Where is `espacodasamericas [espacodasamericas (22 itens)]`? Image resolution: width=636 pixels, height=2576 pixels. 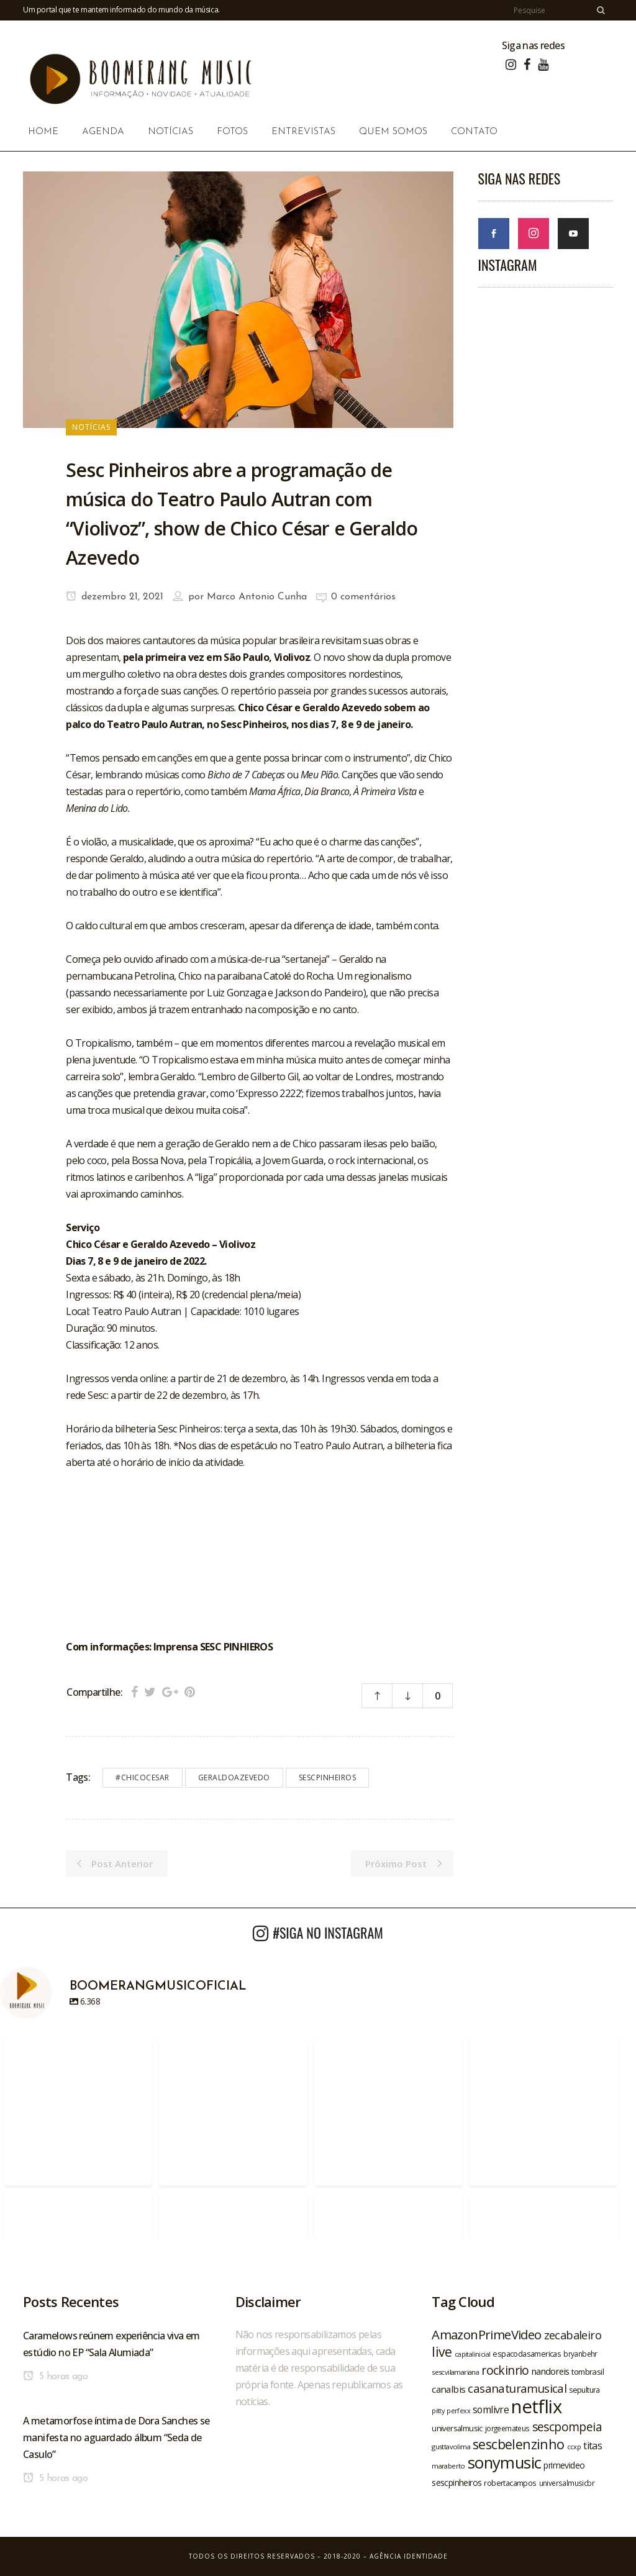
espacodasamericas [espacodasamericas (22 itens)] is located at coordinates (527, 2353).